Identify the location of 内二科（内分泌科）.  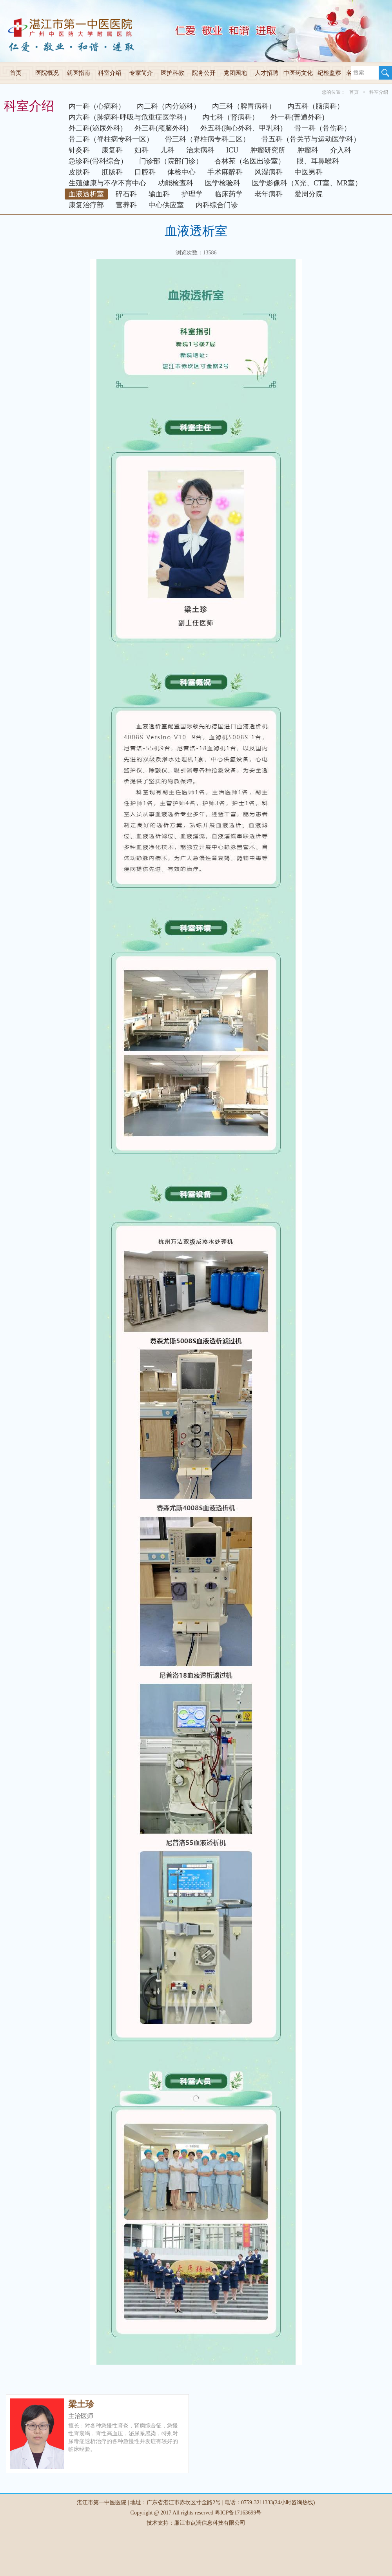
(168, 106).